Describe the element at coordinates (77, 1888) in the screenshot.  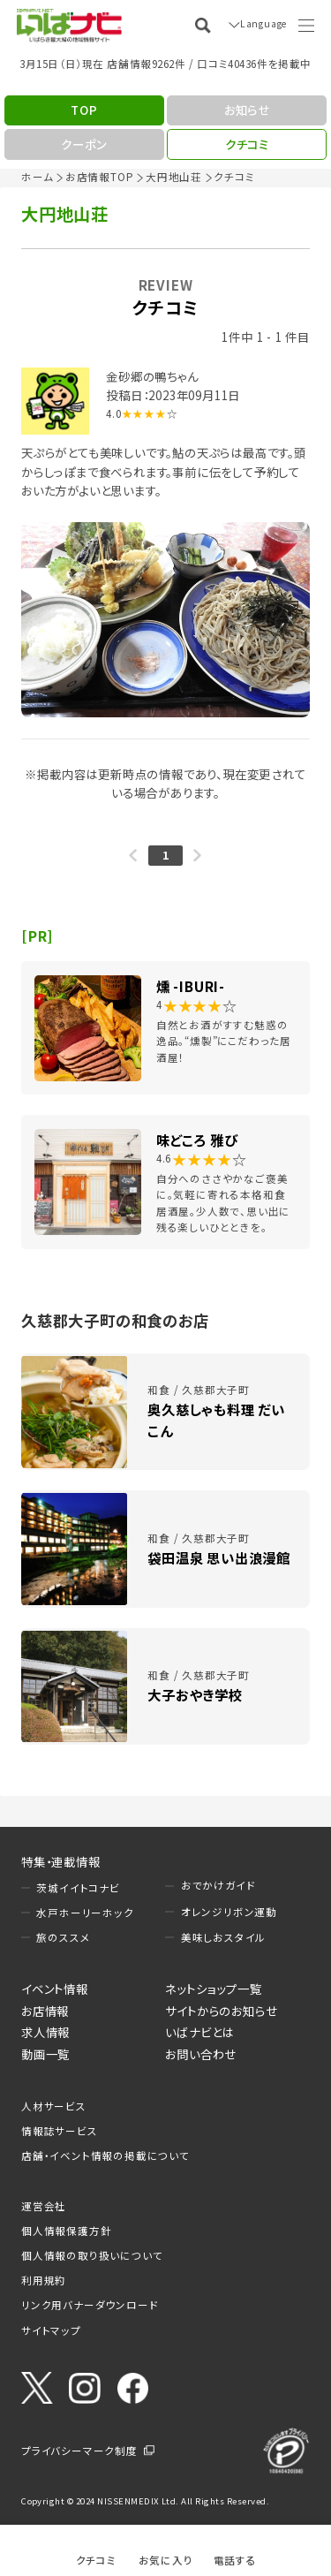
I see `茨城イイトコナビ` at that location.